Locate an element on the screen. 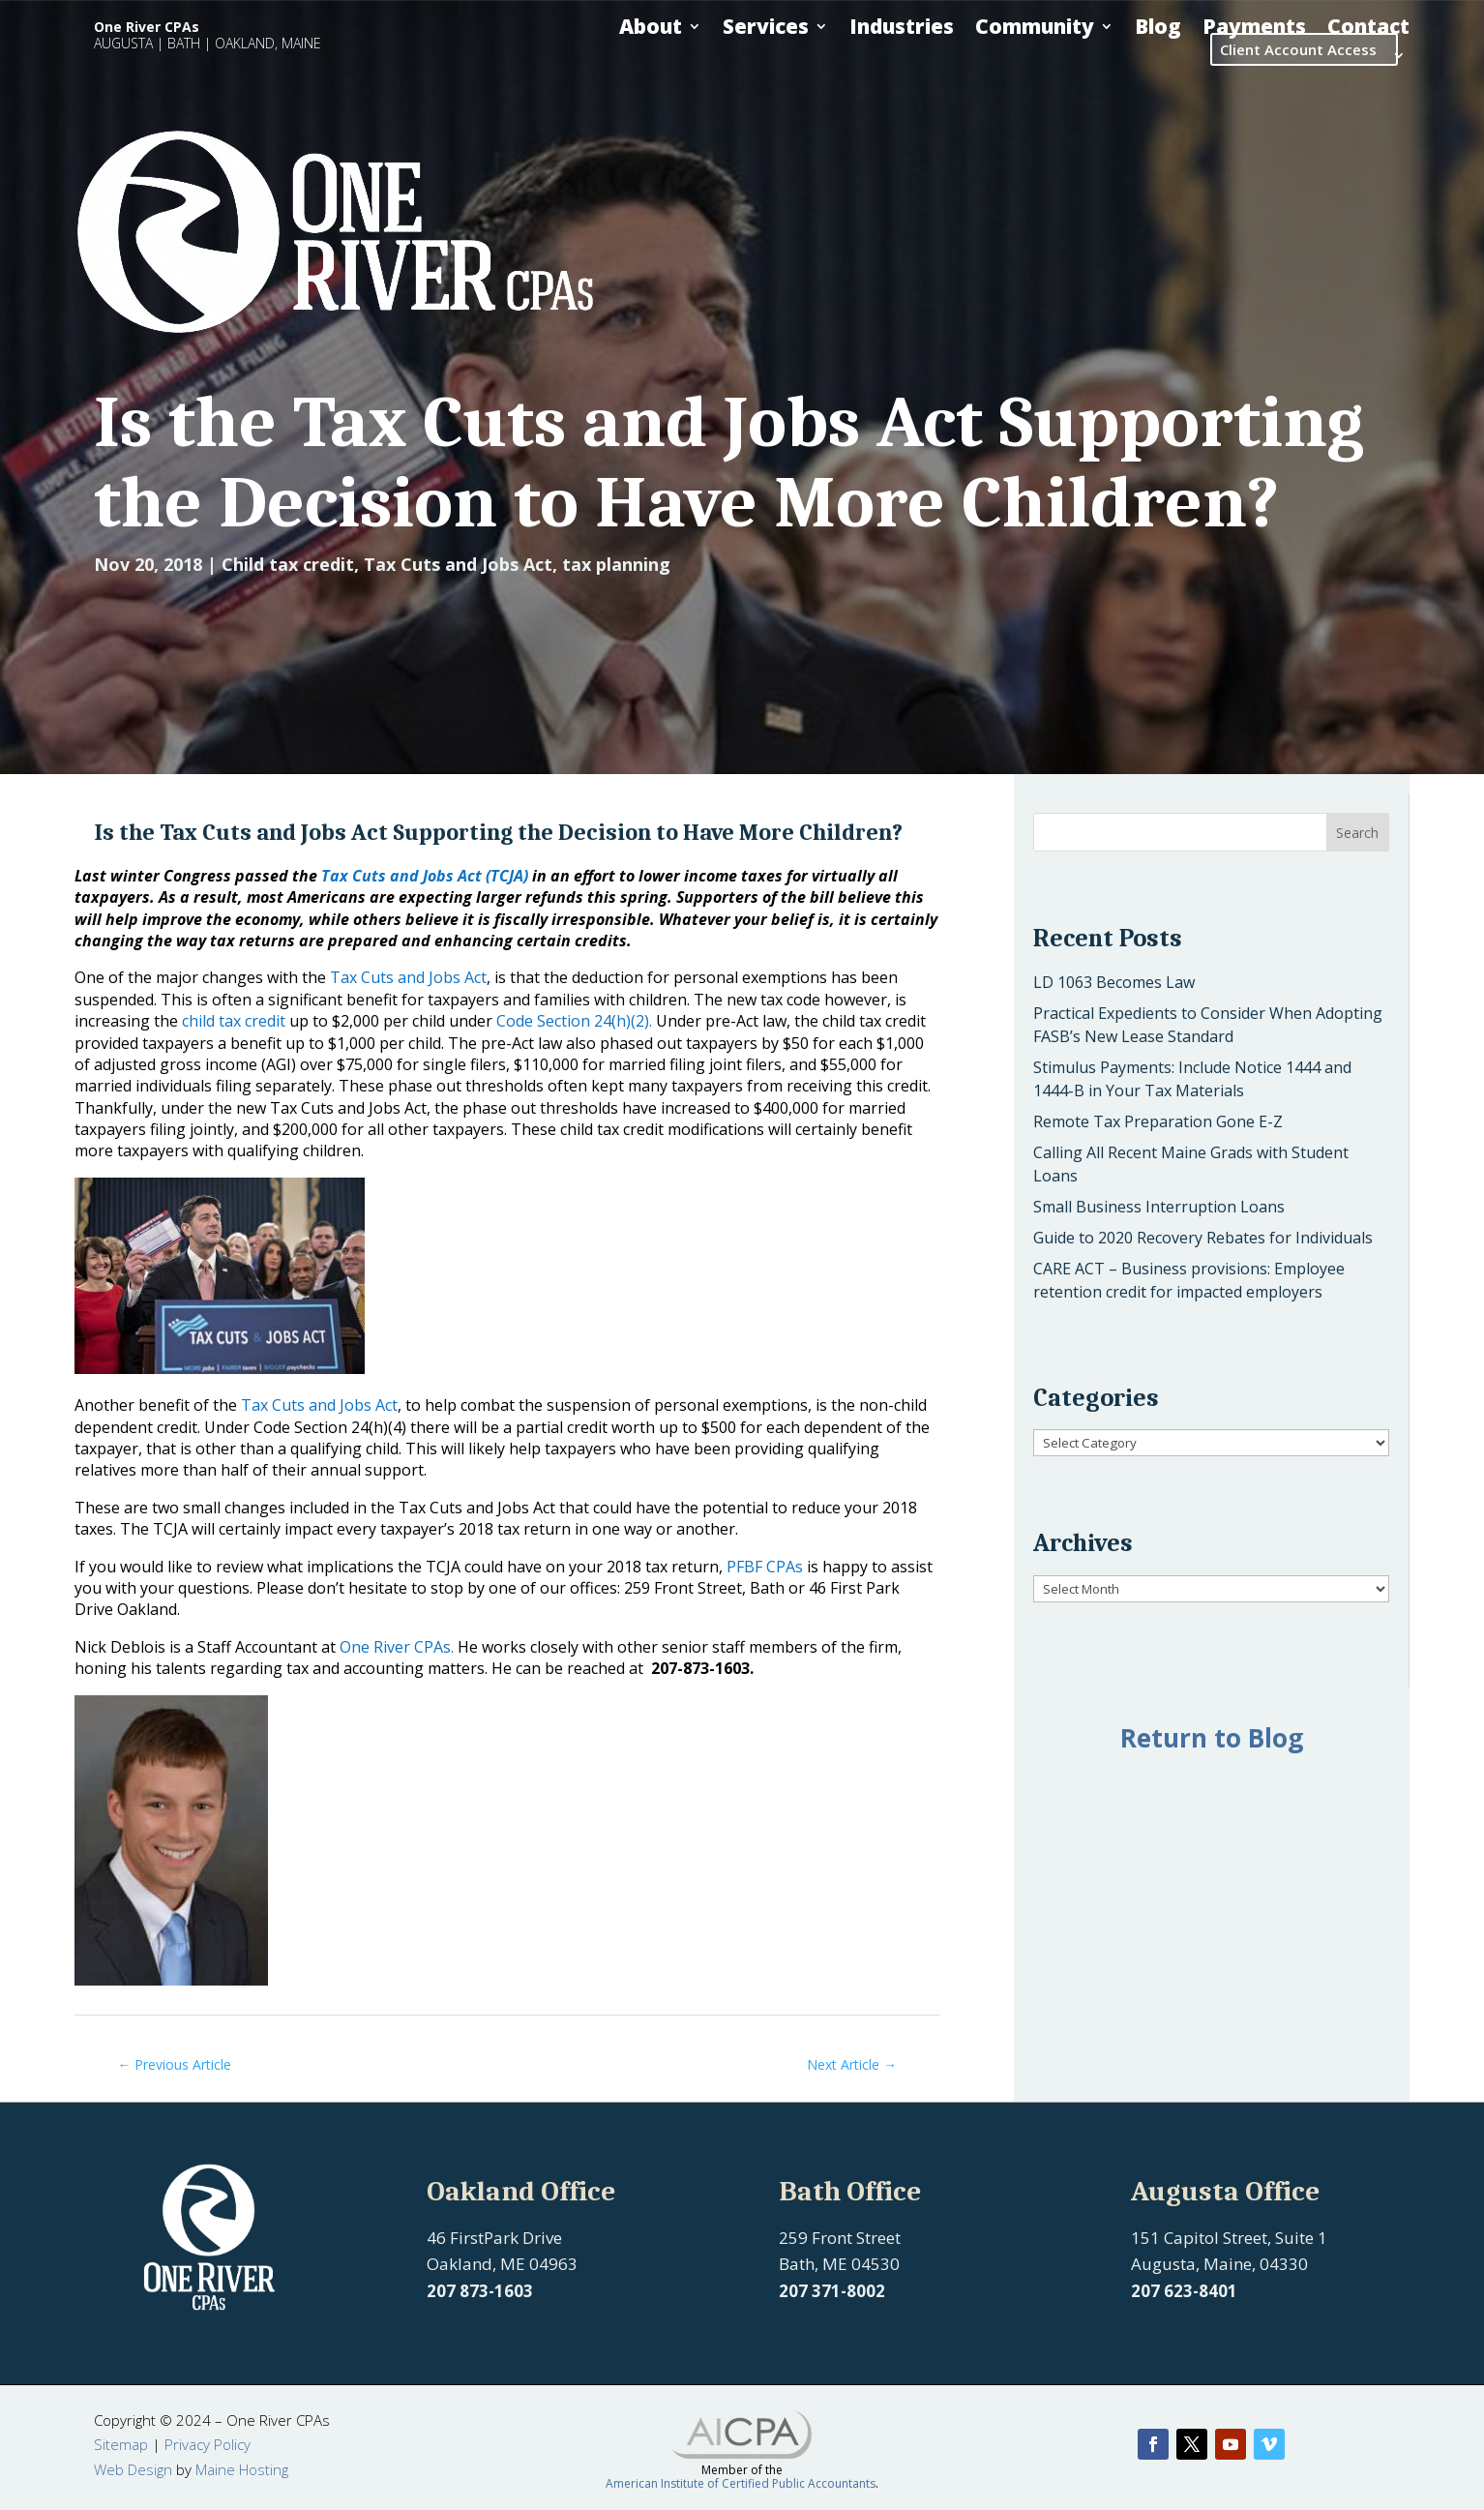  Guide to 2020 Recovery Rebates for Individuals is located at coordinates (1203, 1237).